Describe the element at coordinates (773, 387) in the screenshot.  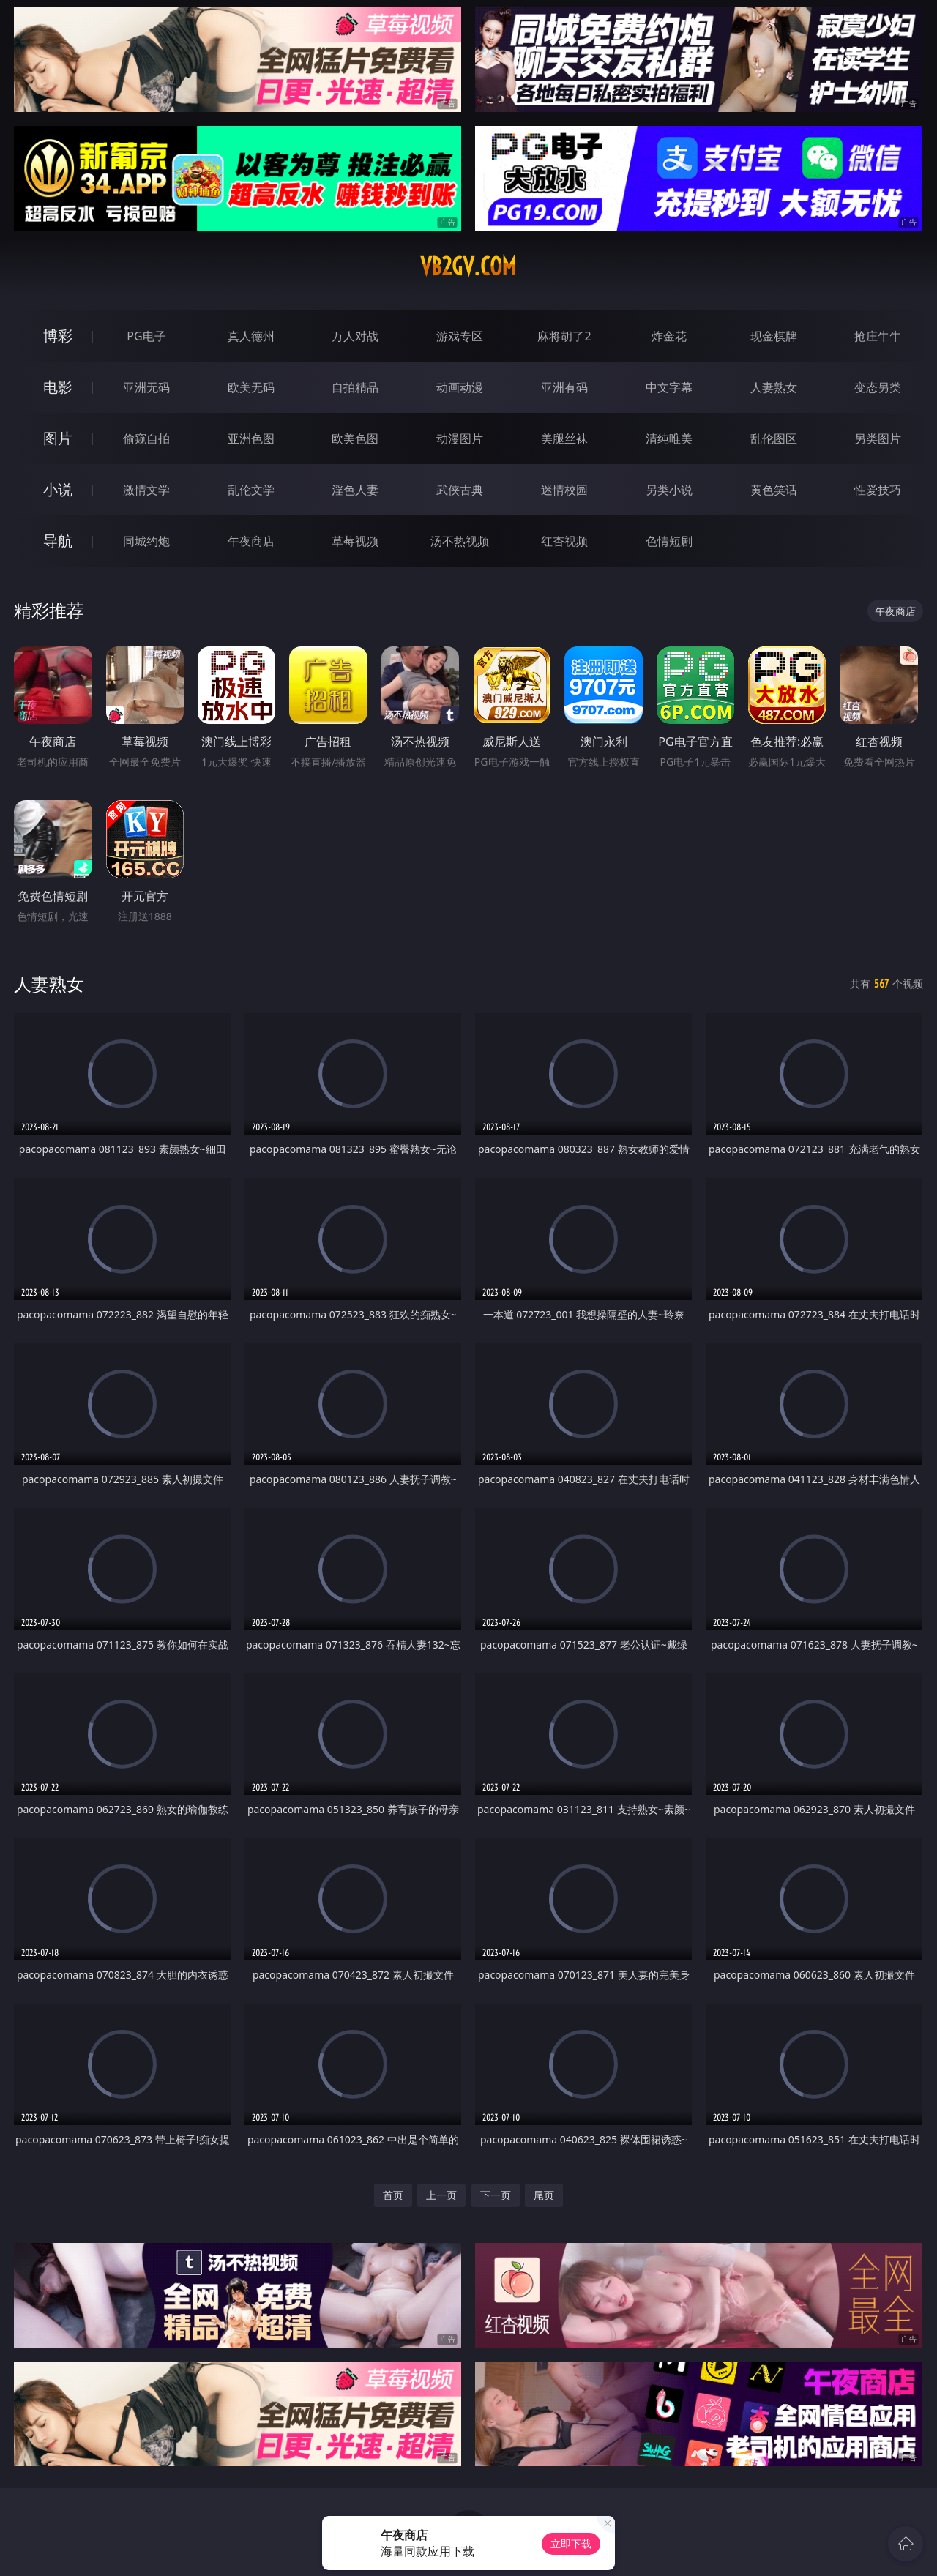
I see `人妻熟女` at that location.